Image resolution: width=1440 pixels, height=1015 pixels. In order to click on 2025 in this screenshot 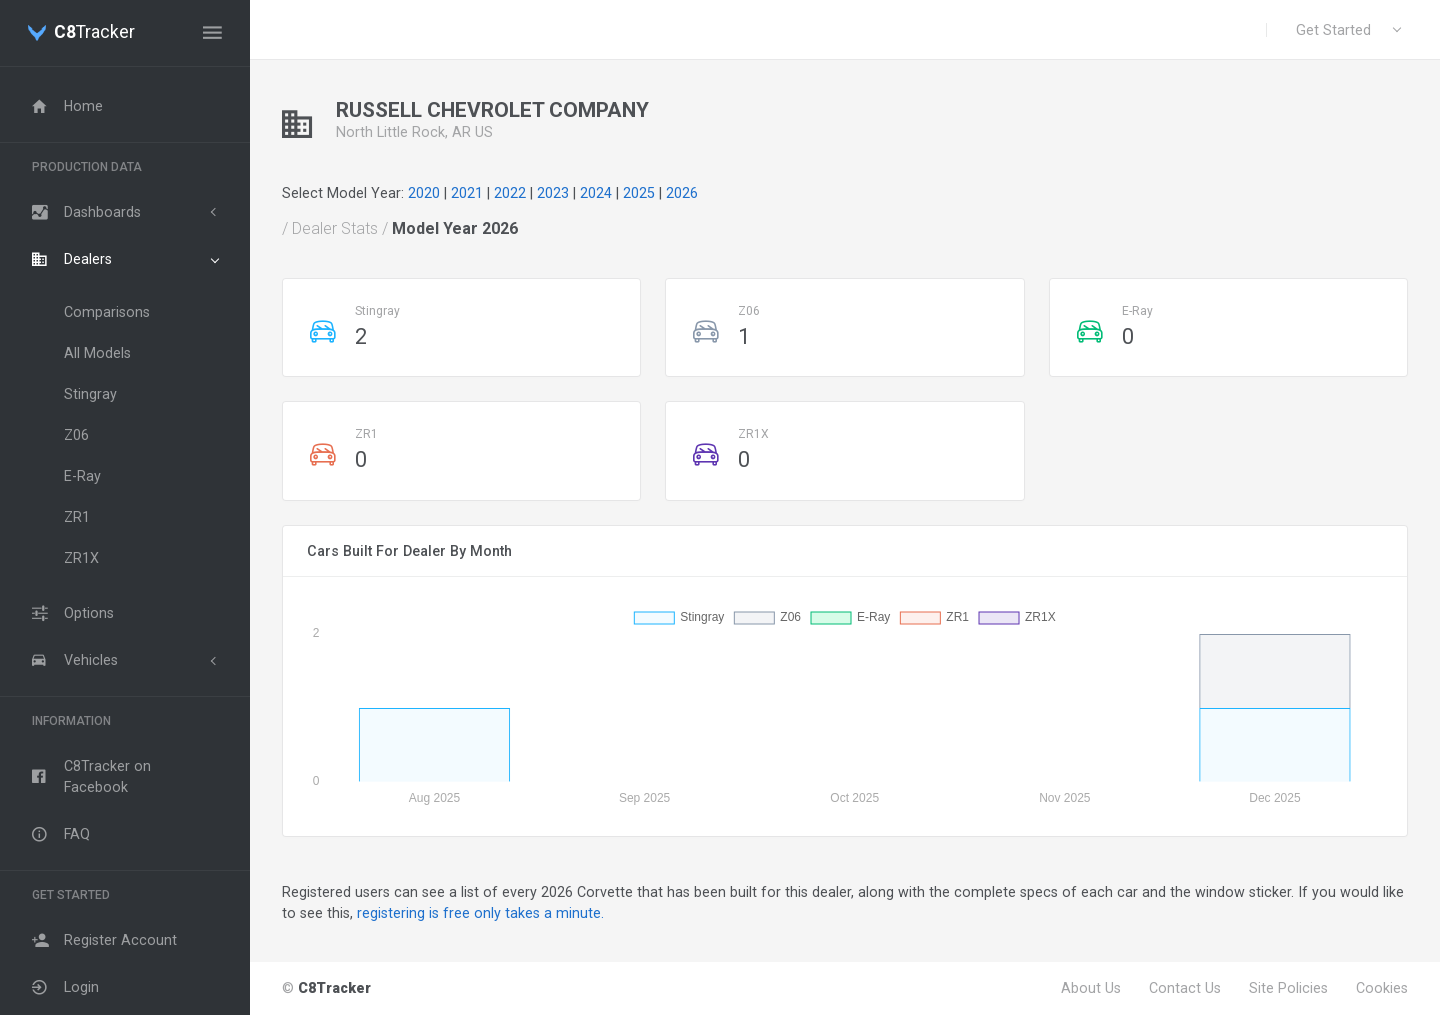, I will do `click(639, 193)`.